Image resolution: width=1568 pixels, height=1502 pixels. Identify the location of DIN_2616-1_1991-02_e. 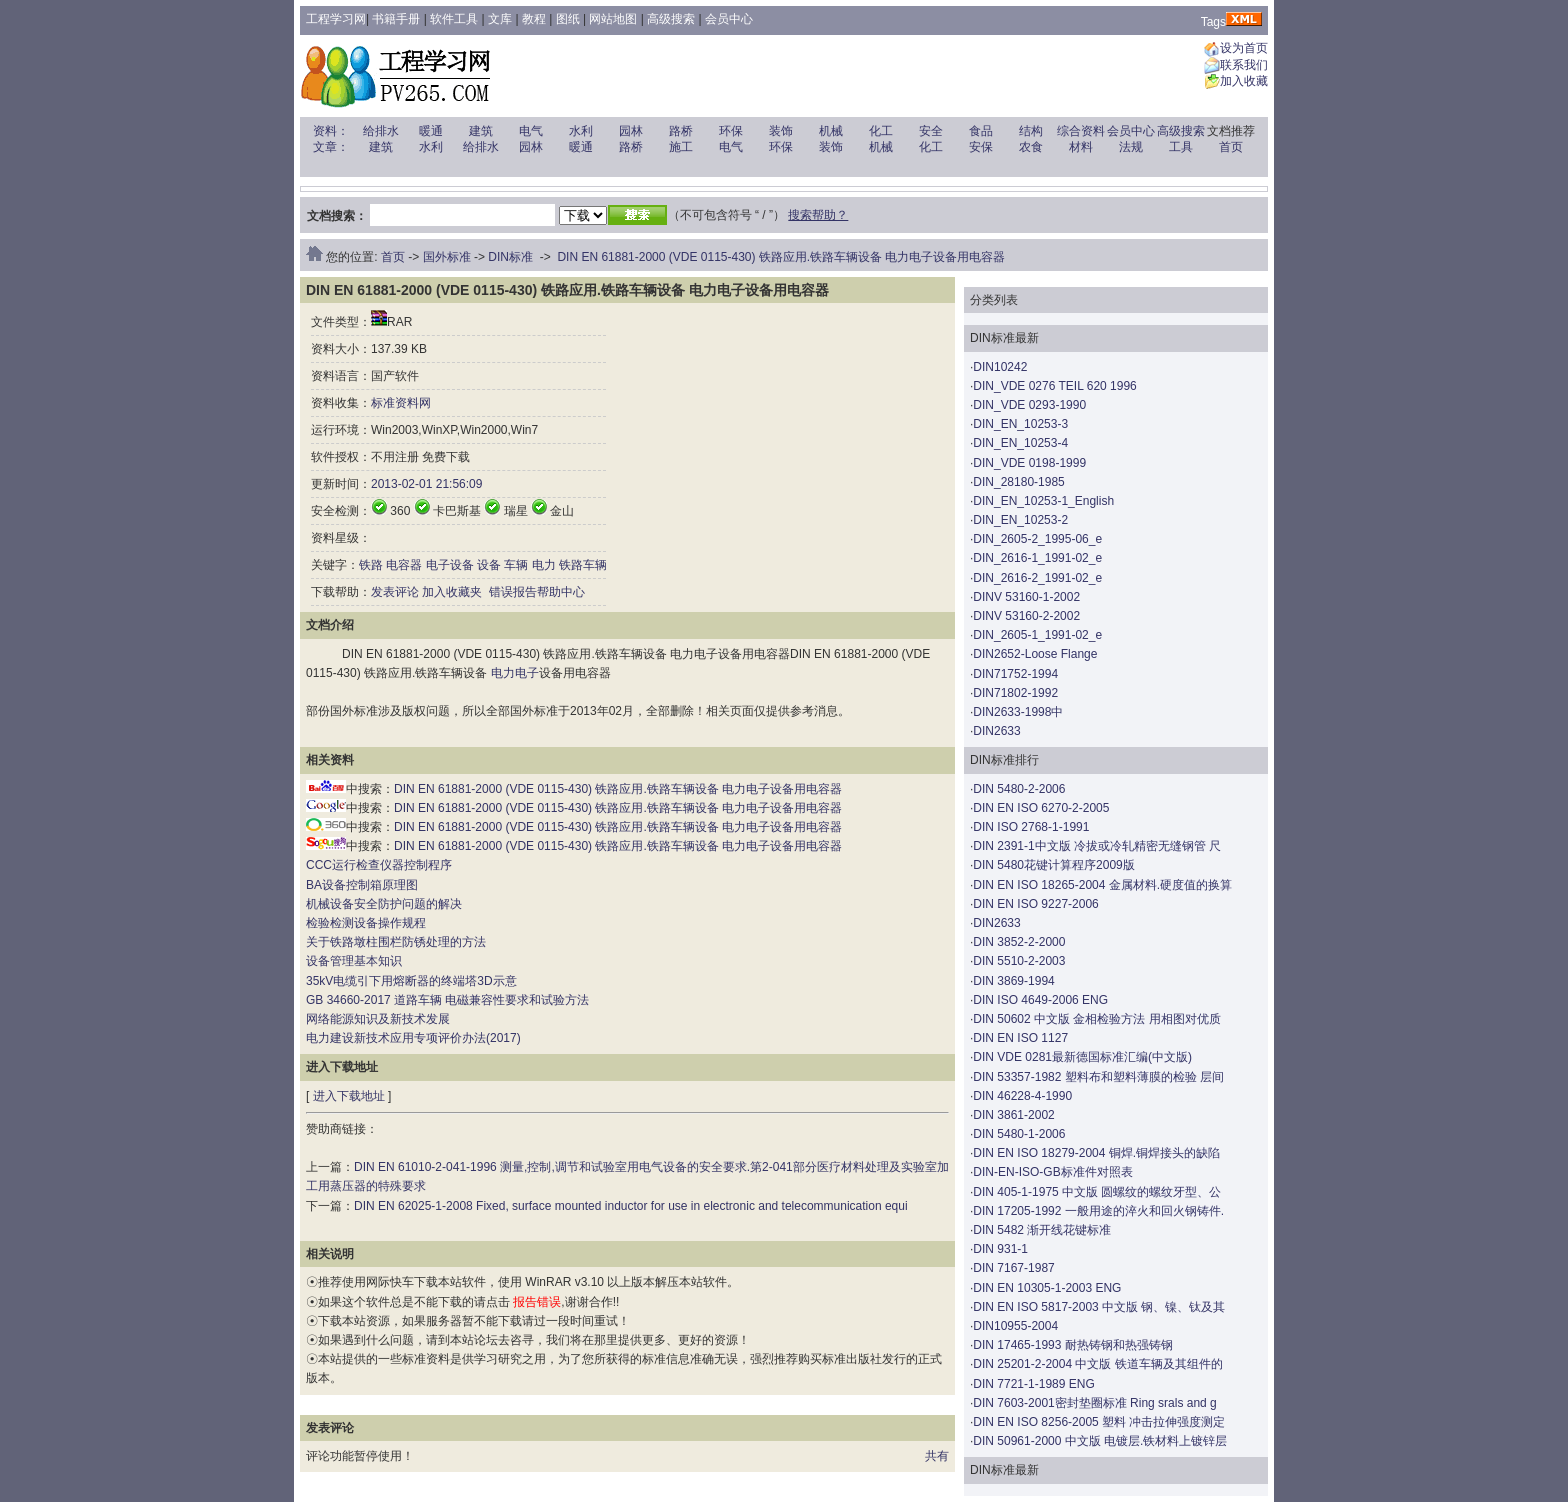
(1037, 558).